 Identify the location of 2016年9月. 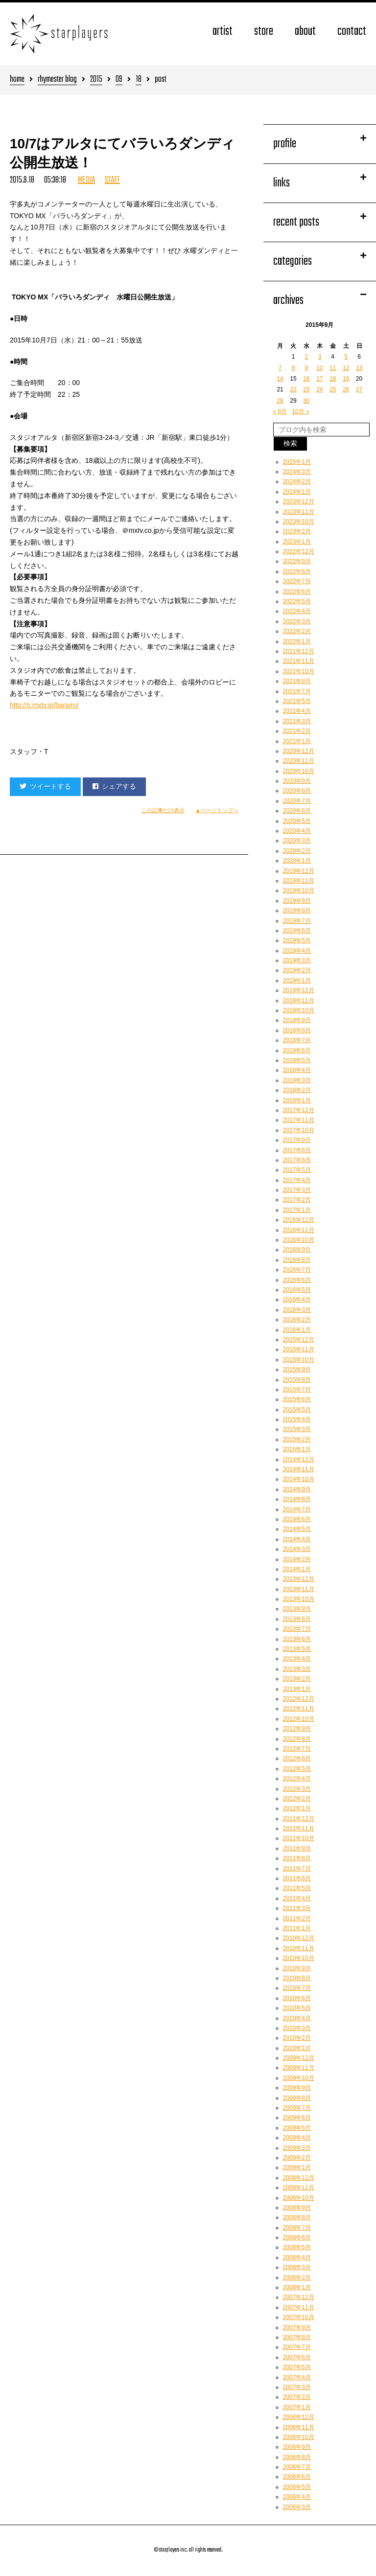
(297, 1249).